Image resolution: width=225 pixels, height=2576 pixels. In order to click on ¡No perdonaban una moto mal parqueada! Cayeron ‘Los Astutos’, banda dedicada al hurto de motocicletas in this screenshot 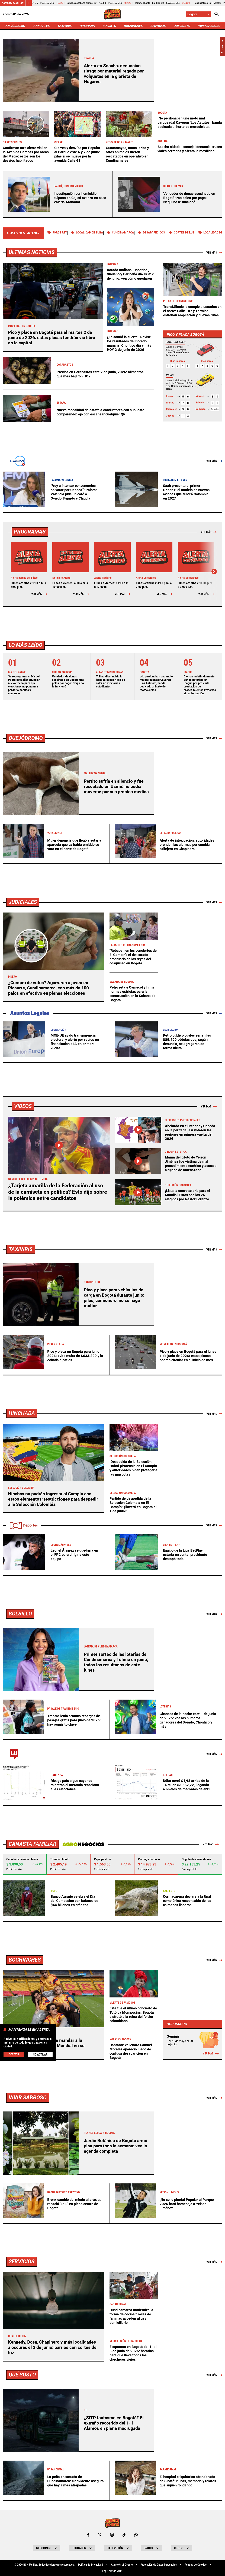, I will do `click(190, 122)`.